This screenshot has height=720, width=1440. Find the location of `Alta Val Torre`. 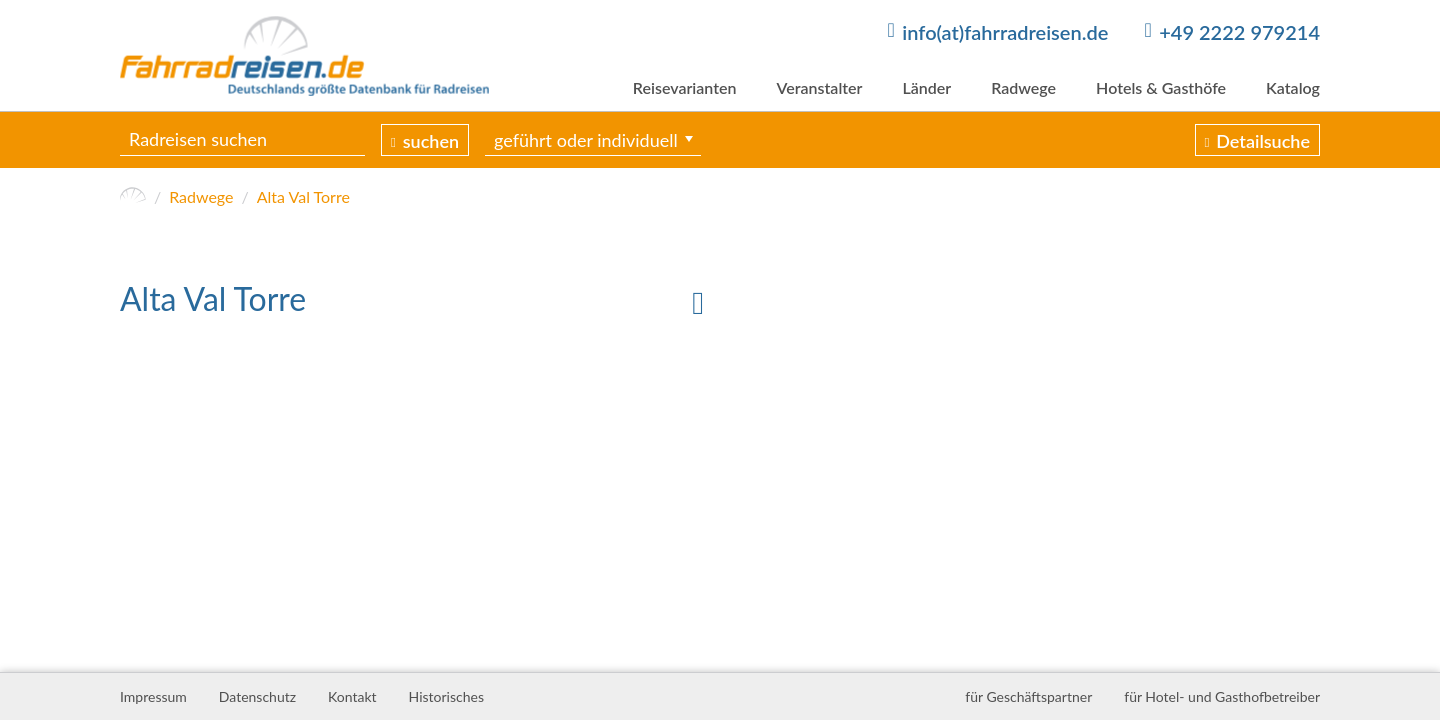

Alta Val Torre is located at coordinates (303, 196).